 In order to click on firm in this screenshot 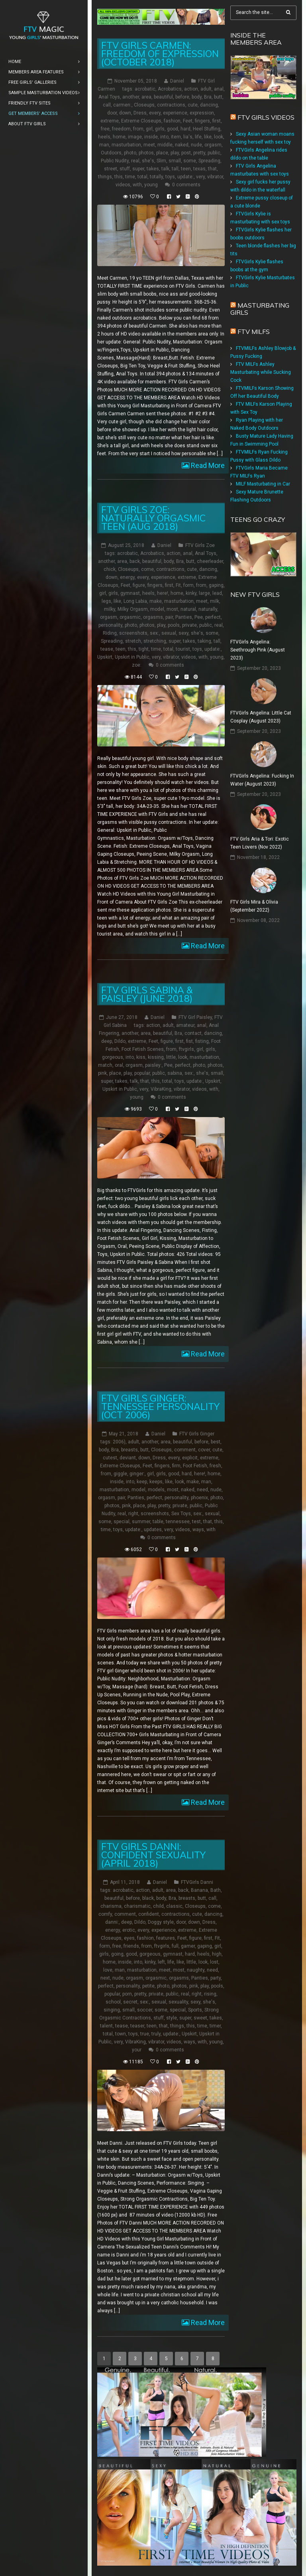, I will do `click(176, 1465)`.